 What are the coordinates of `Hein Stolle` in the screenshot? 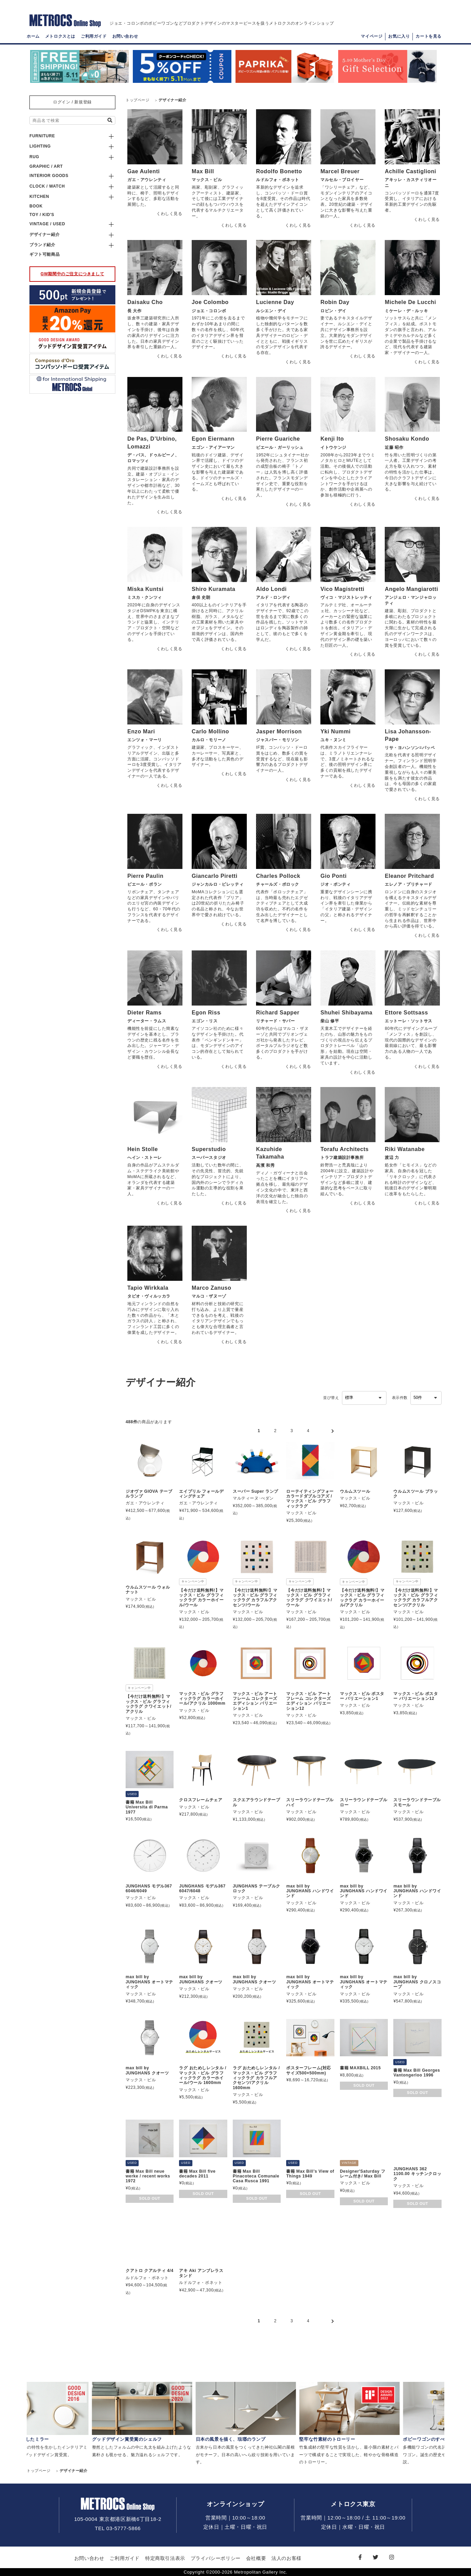 It's located at (142, 1149).